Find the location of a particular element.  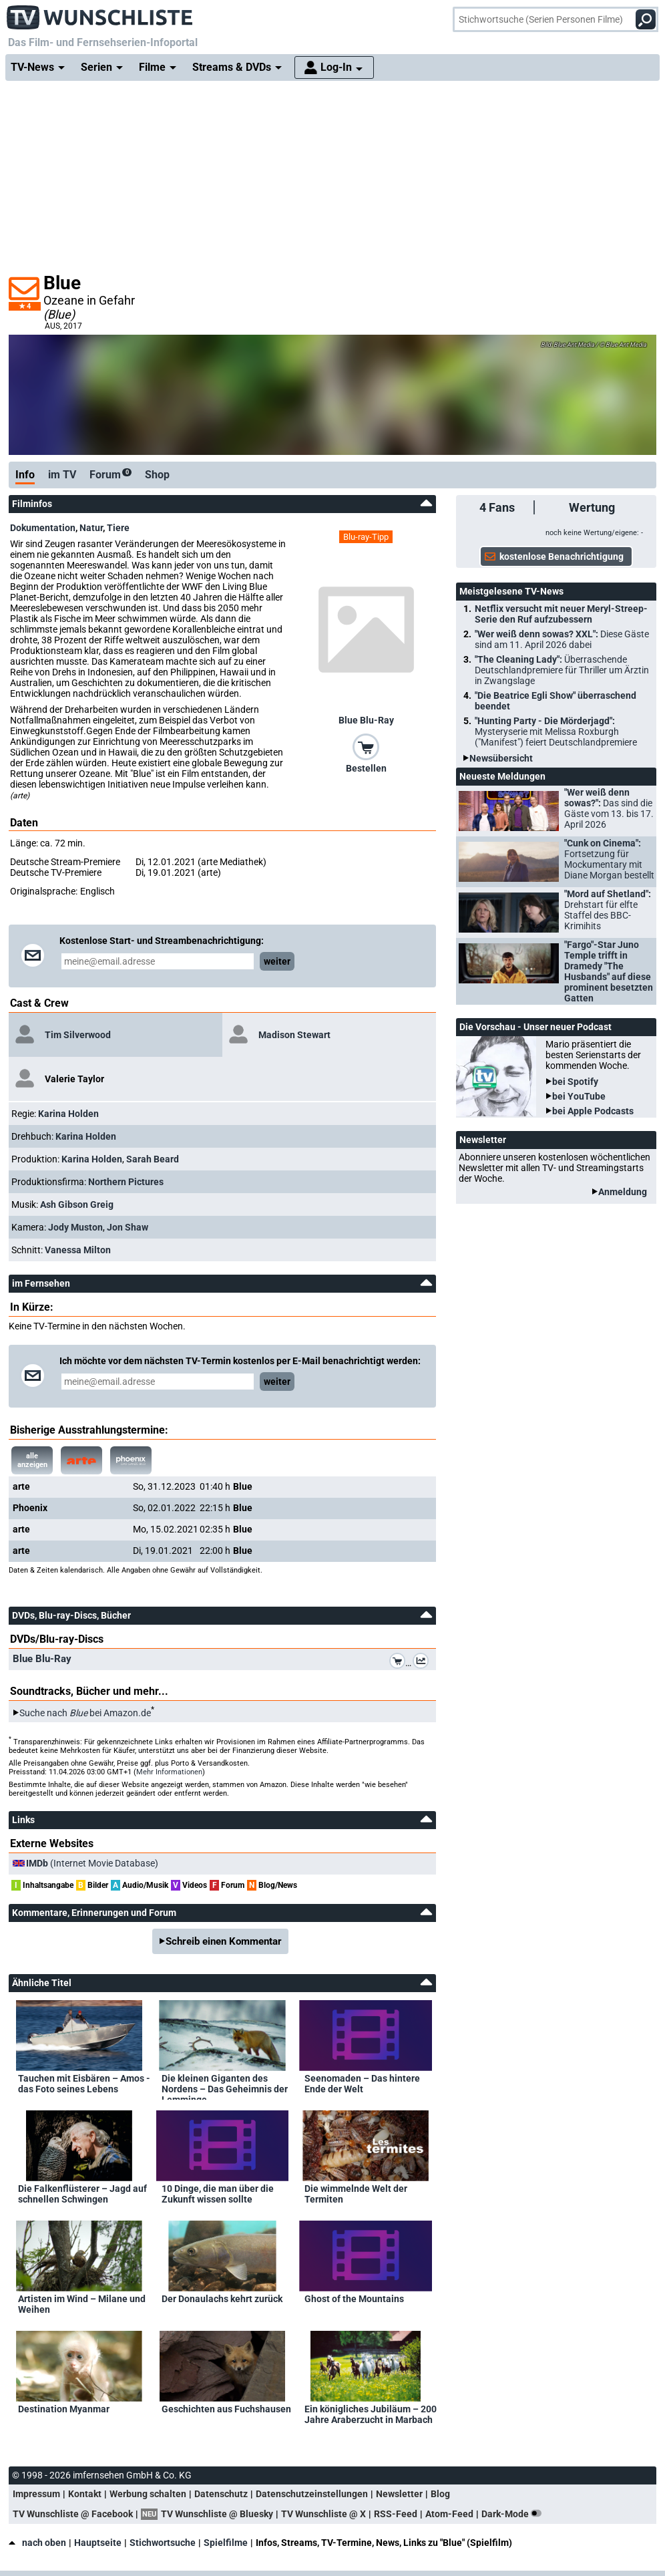

Blog is located at coordinates (440, 2493).